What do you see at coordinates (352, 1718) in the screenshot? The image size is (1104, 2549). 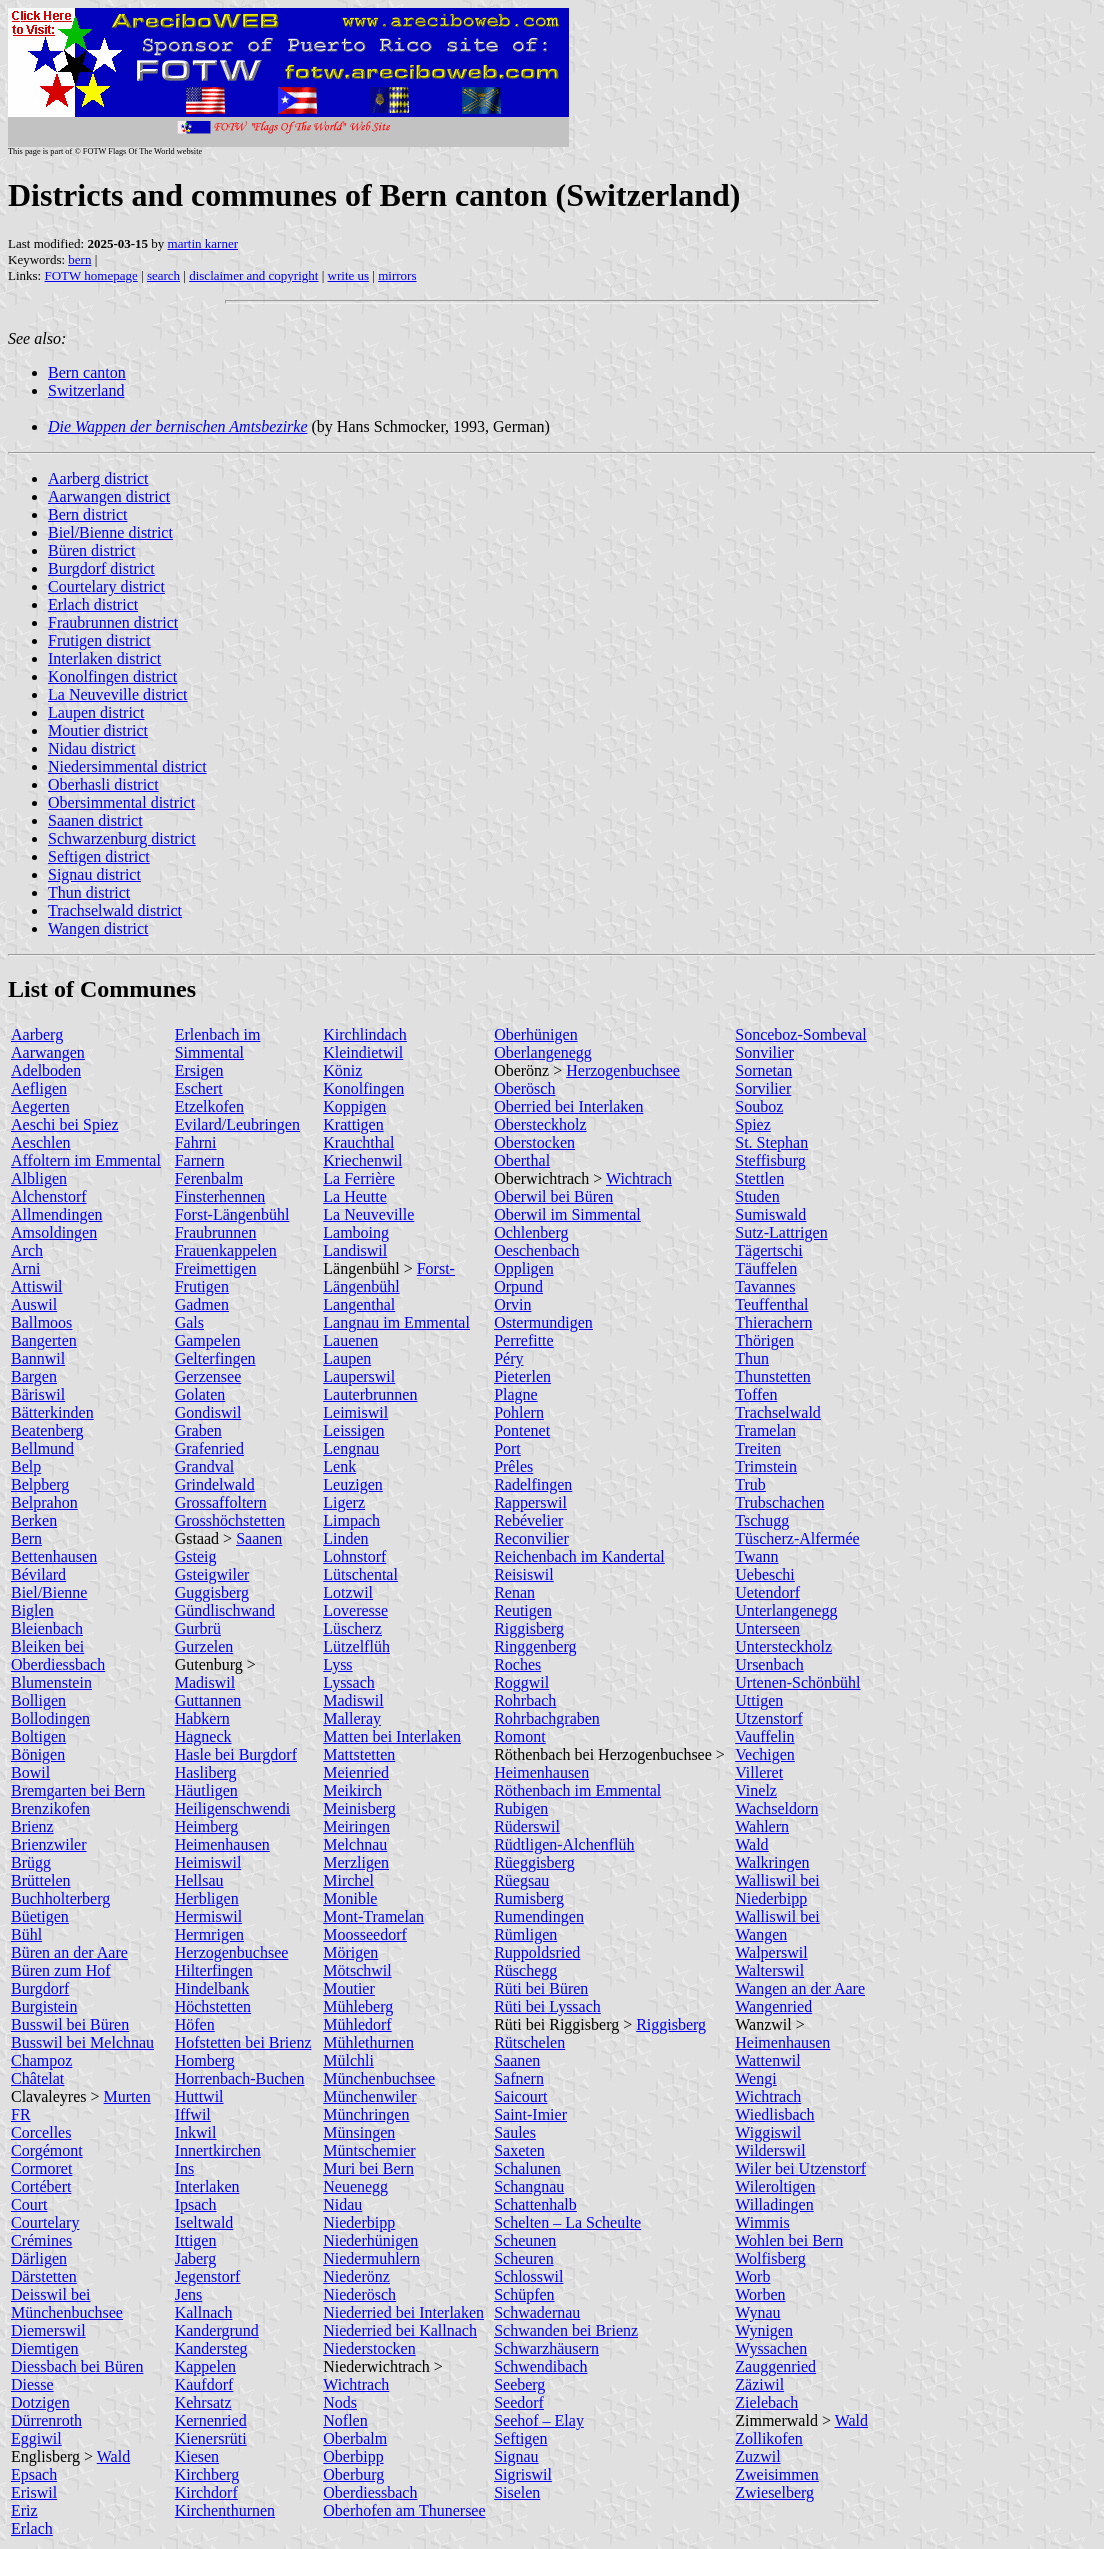 I see `Malleray` at bounding box center [352, 1718].